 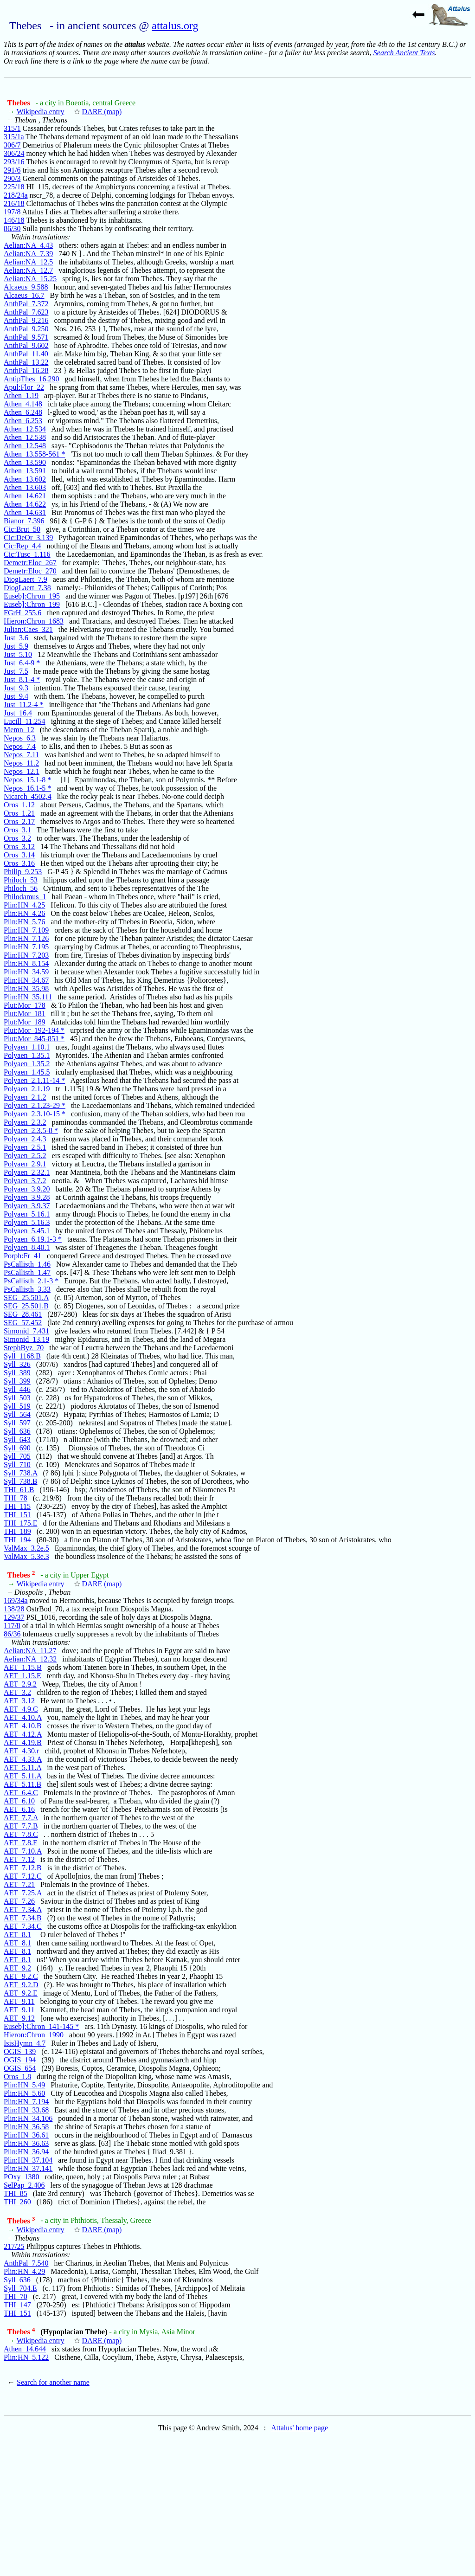 I want to click on AET_7.8.F, so click(x=20, y=1843).